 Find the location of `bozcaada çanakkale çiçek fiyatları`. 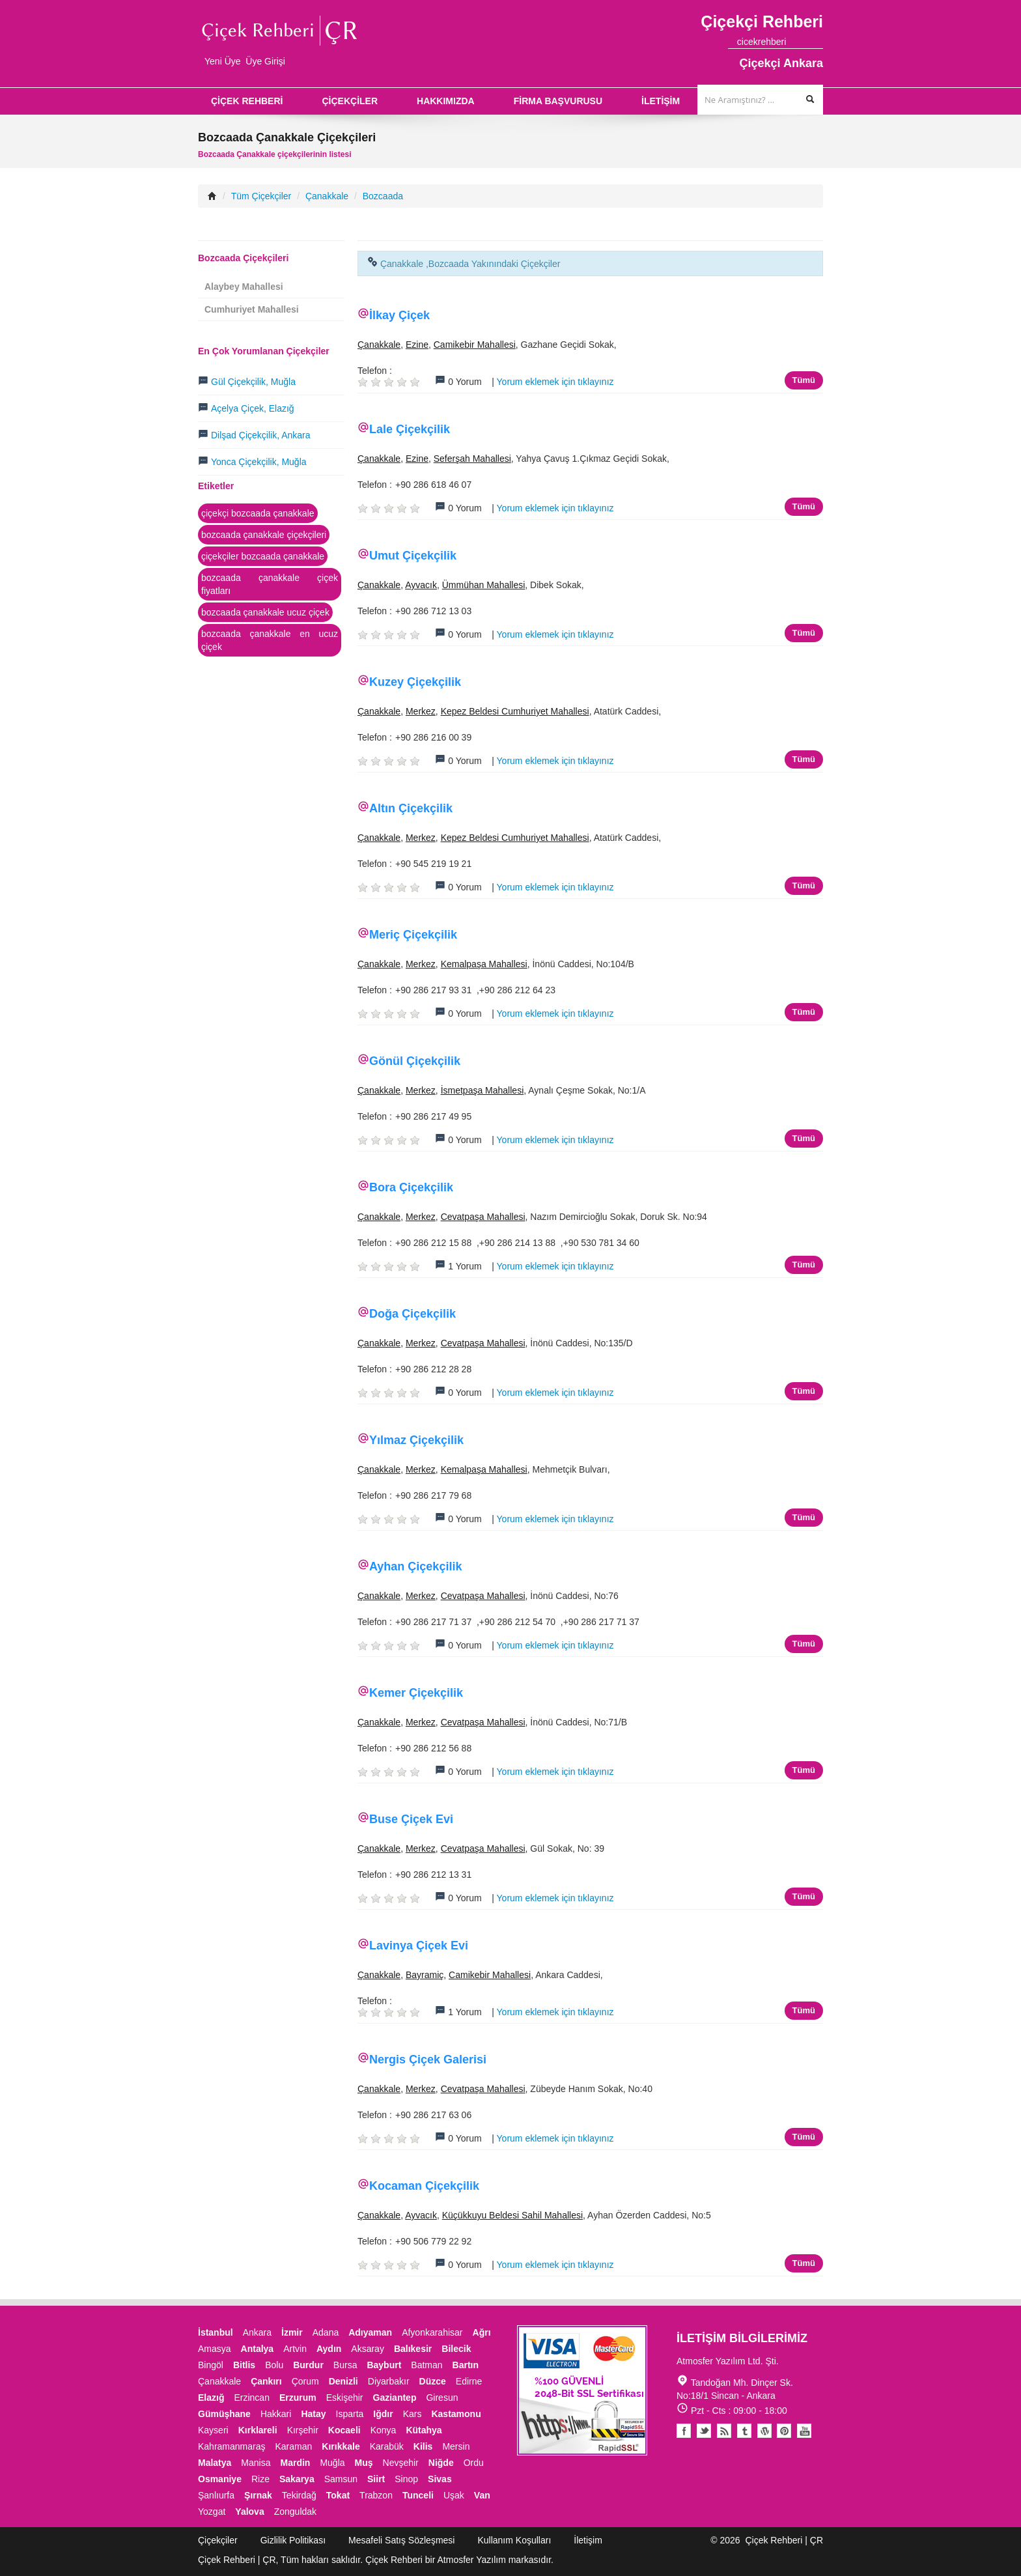

bozcaada çanakkale çiçek fiyatları is located at coordinates (269, 584).